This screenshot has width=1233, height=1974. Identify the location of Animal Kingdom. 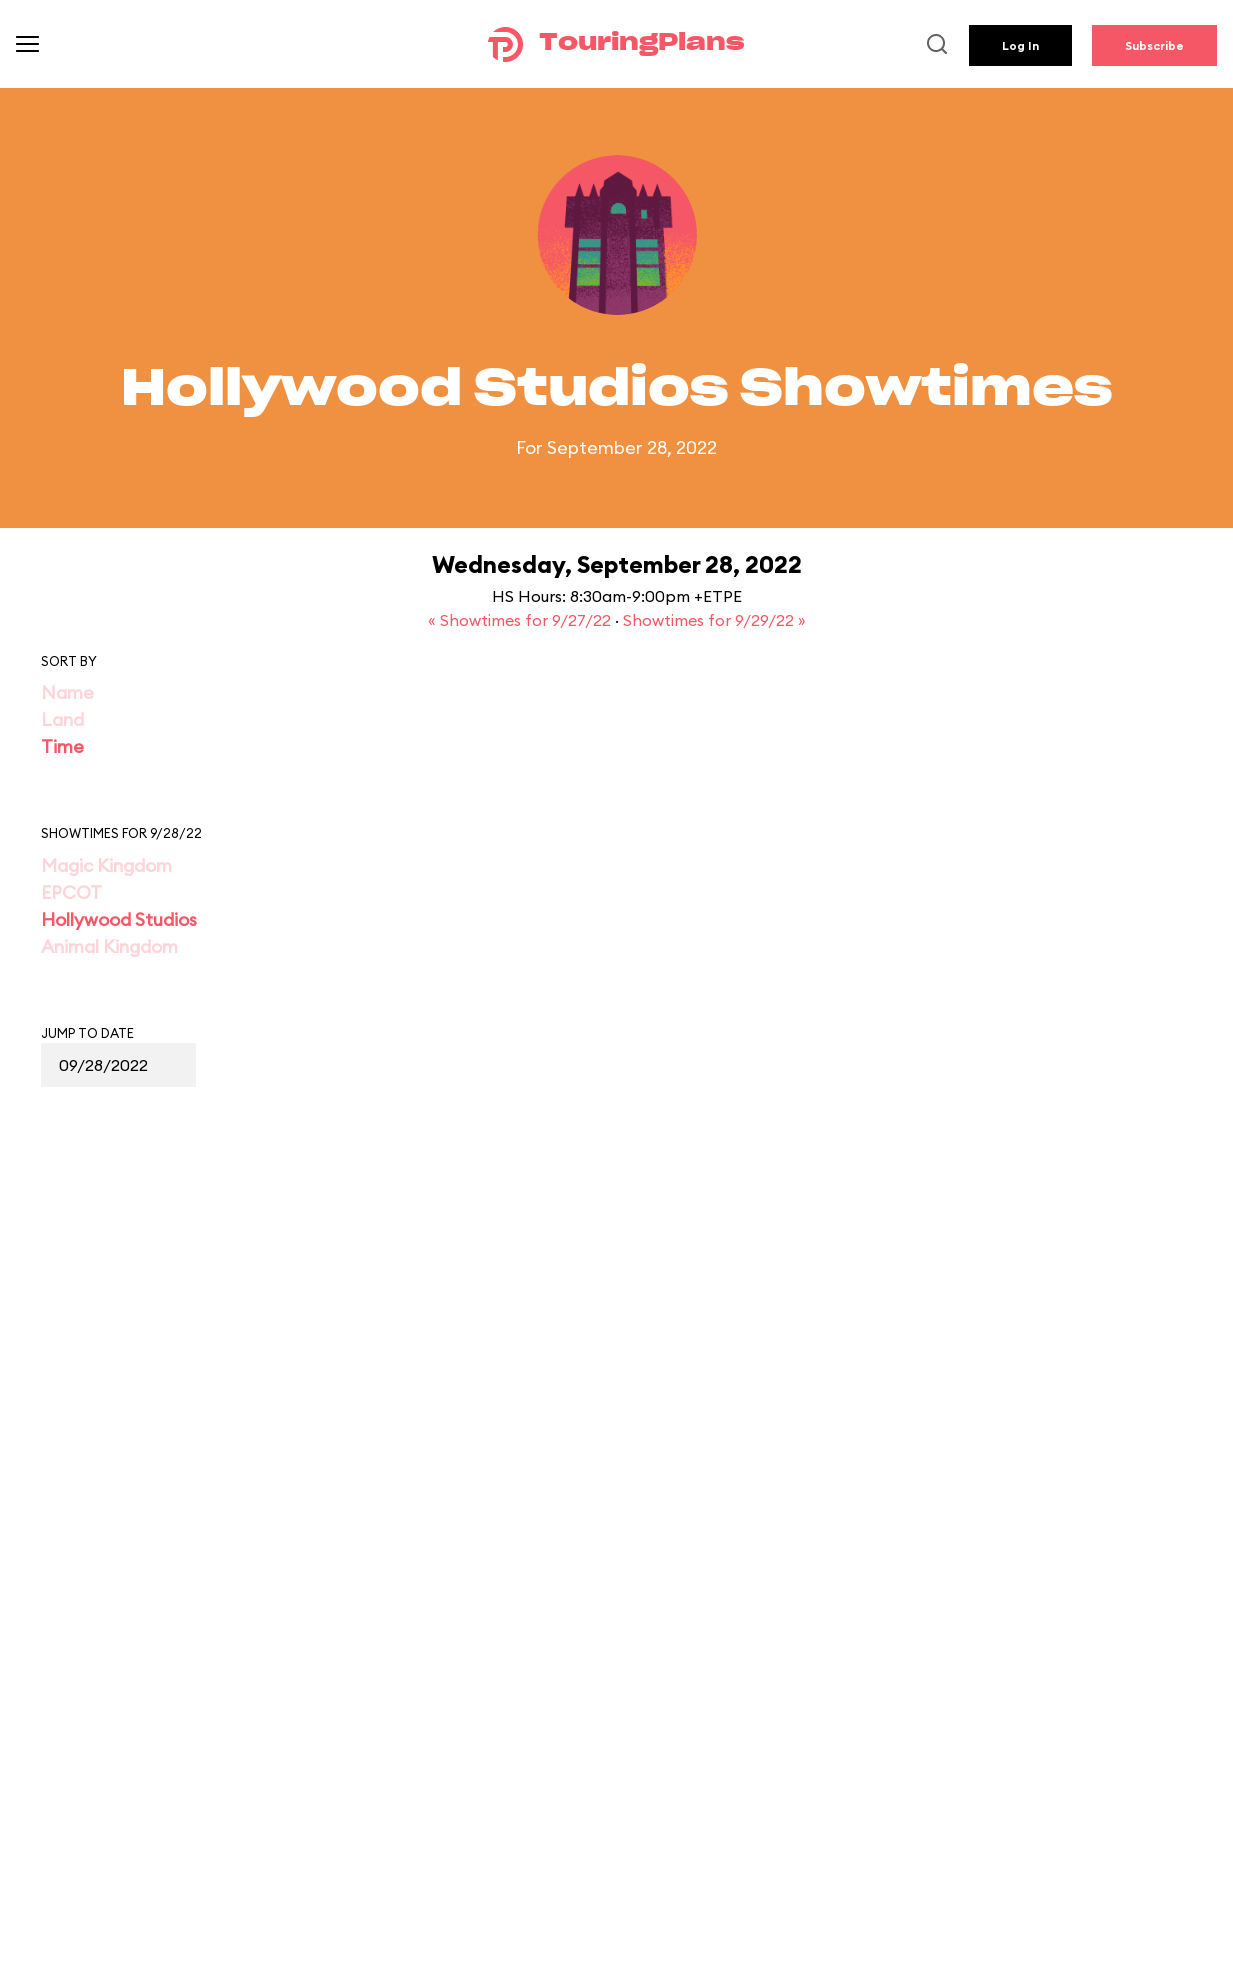
(109, 946).